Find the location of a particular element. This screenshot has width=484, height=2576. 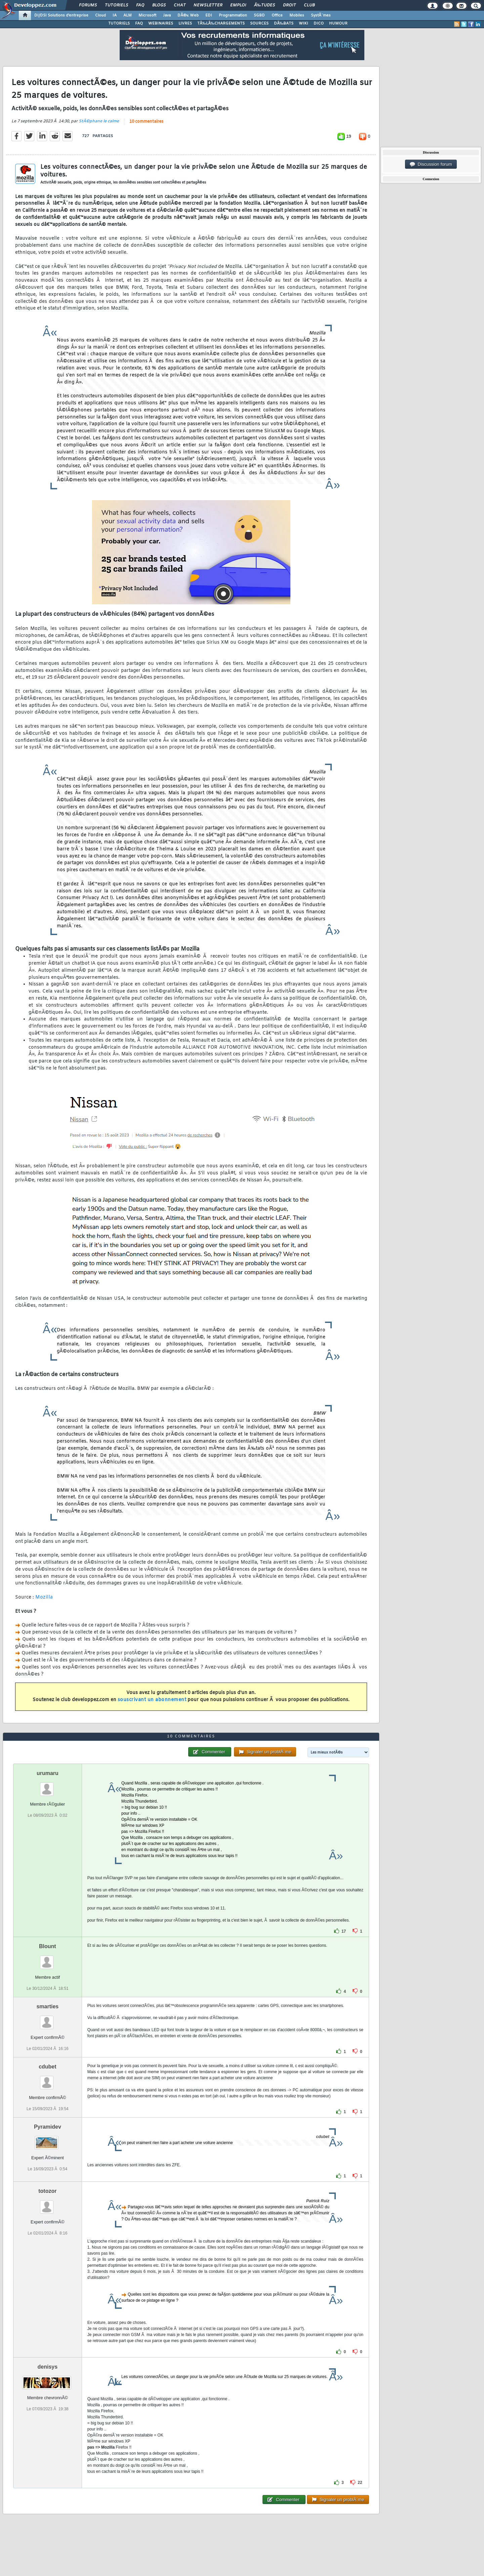

Tutoriels is located at coordinates (116, 5).